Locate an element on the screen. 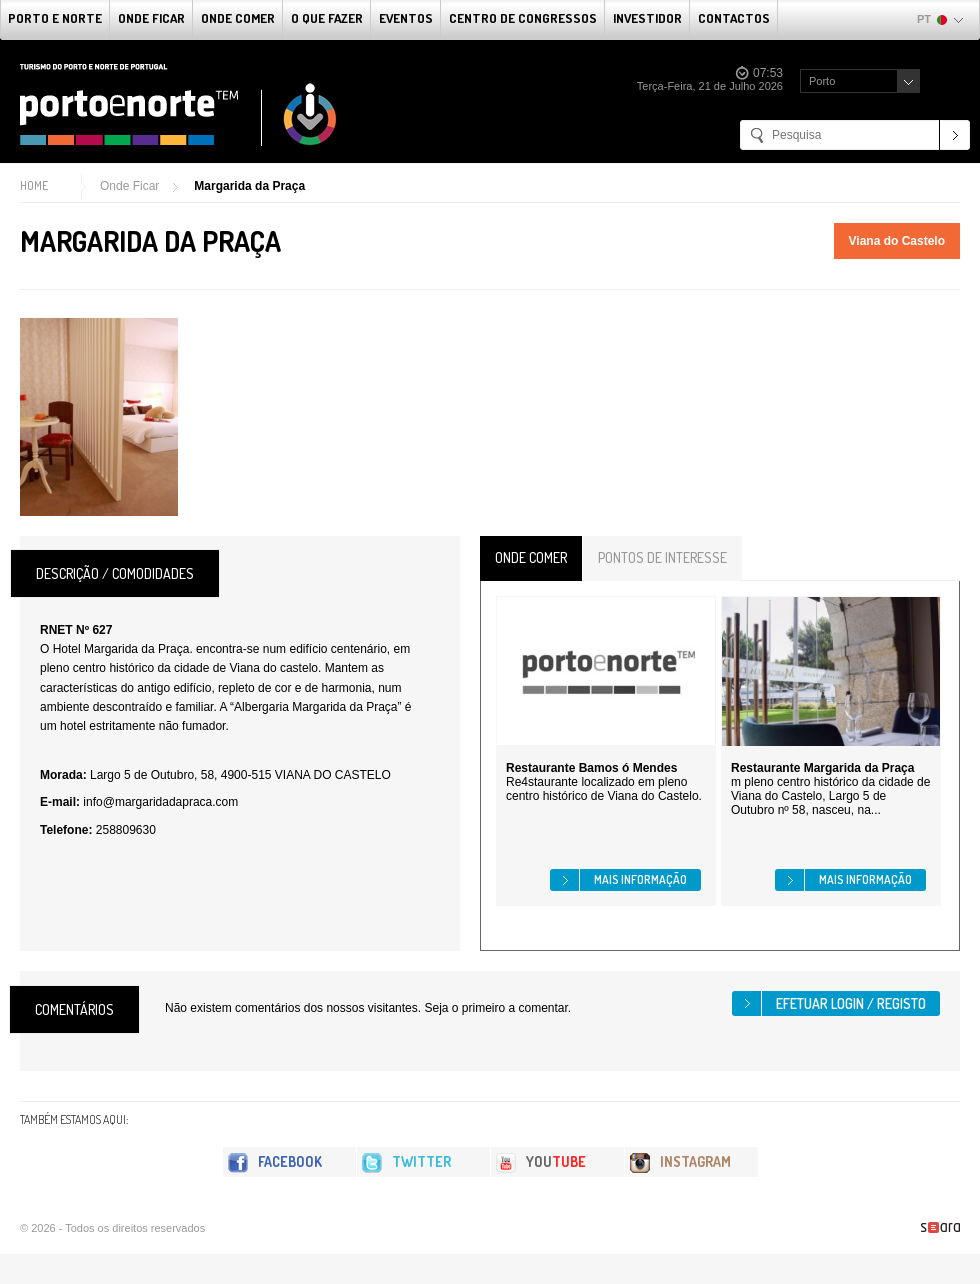 The image size is (980, 1284). Porto e Norte is located at coordinates (55, 18).